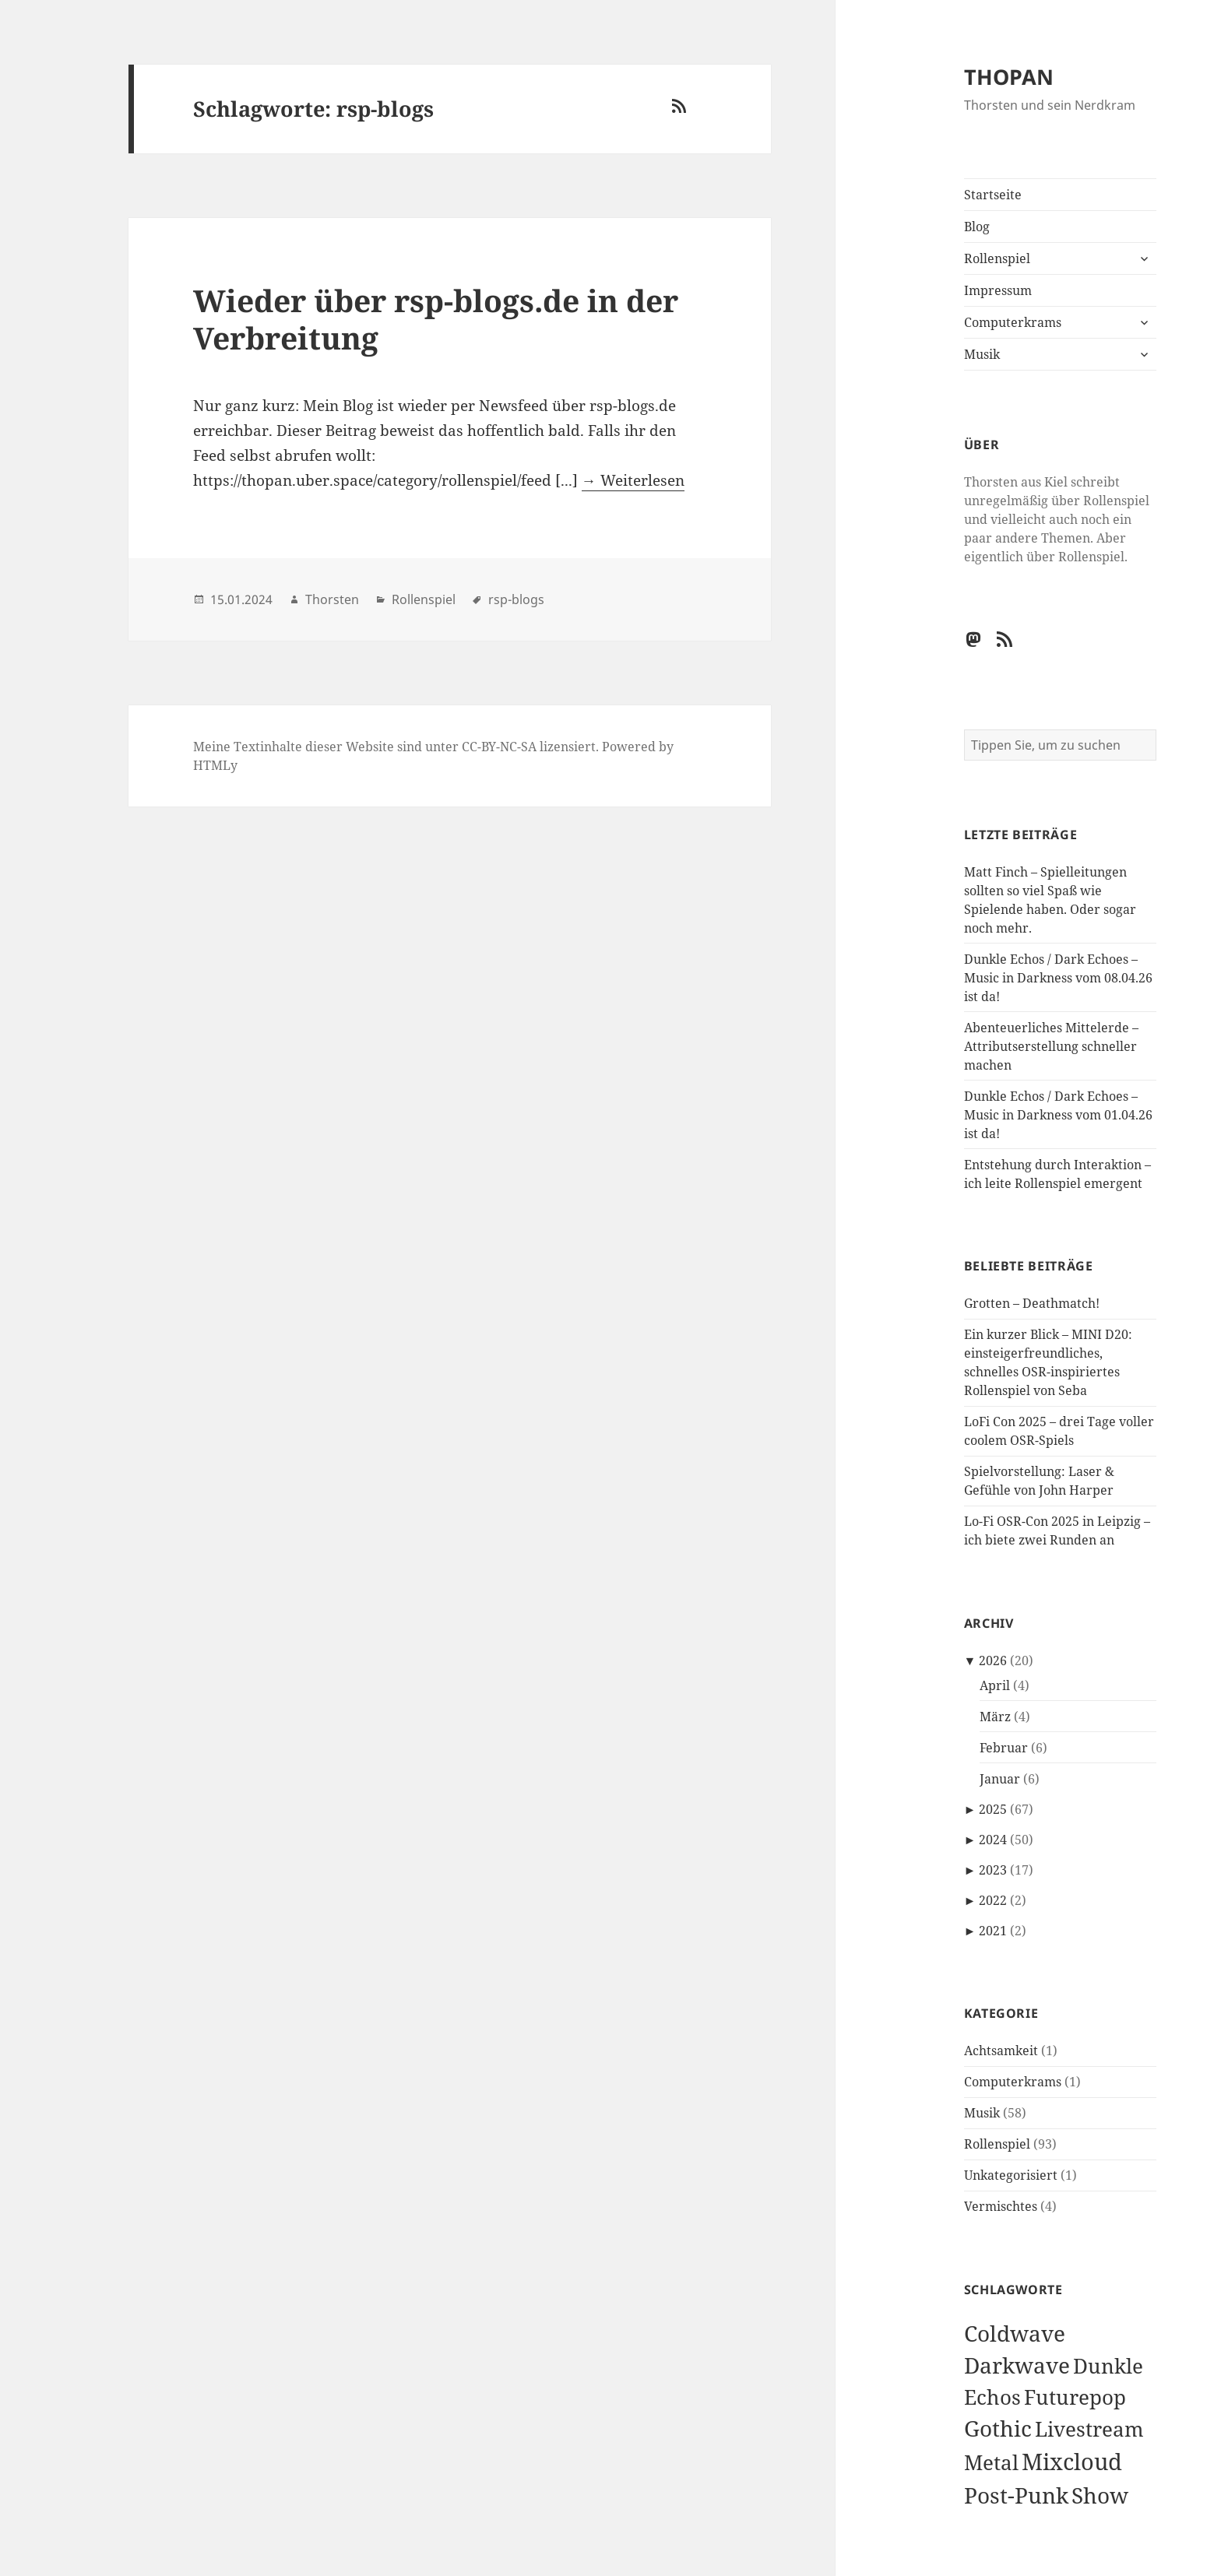 This screenshot has height=2576, width=1221. I want to click on Musik, so click(982, 354).